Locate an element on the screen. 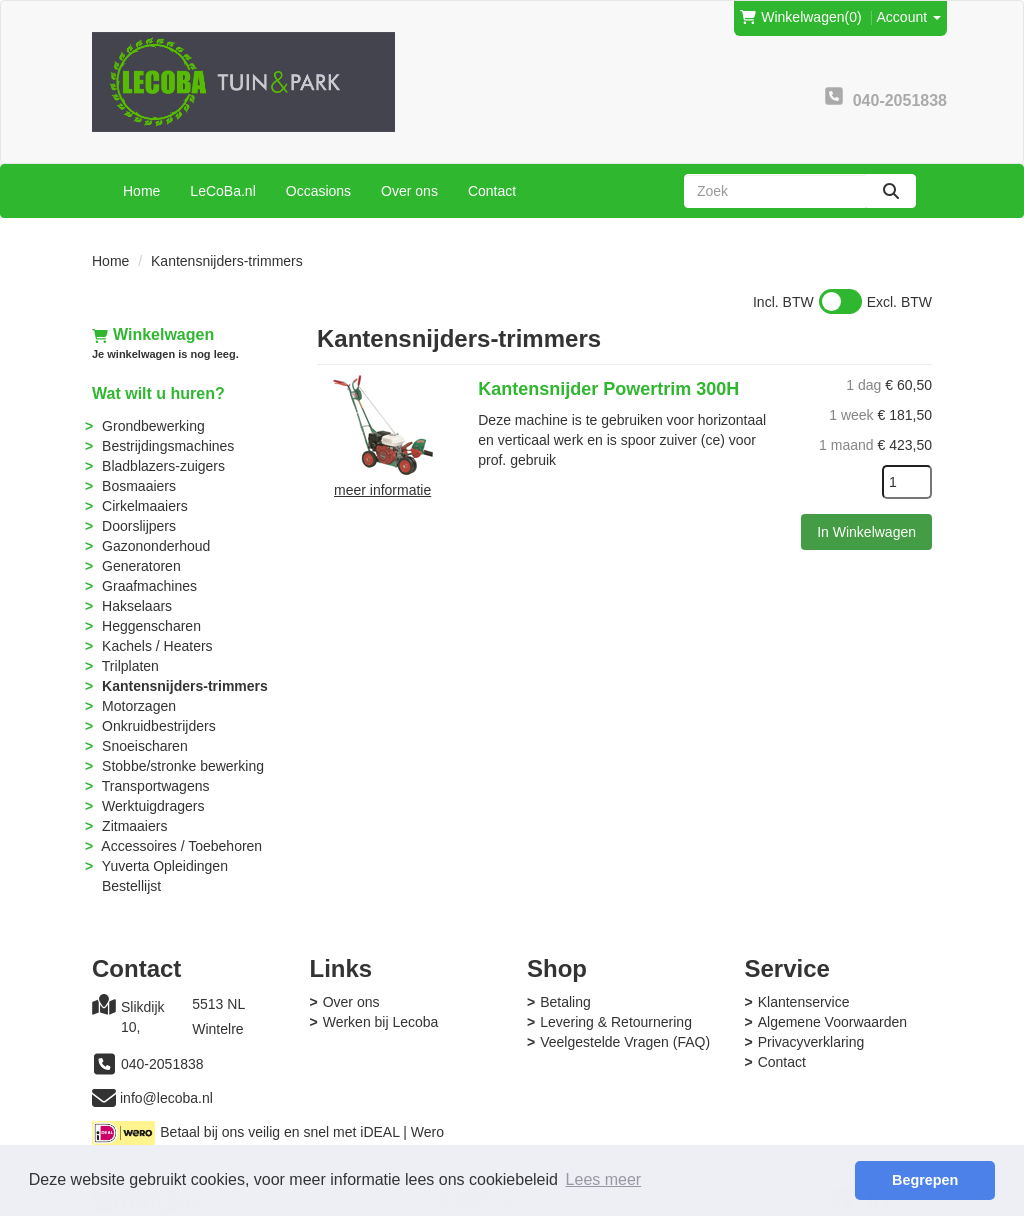  Heggenscharen is located at coordinates (151, 626).